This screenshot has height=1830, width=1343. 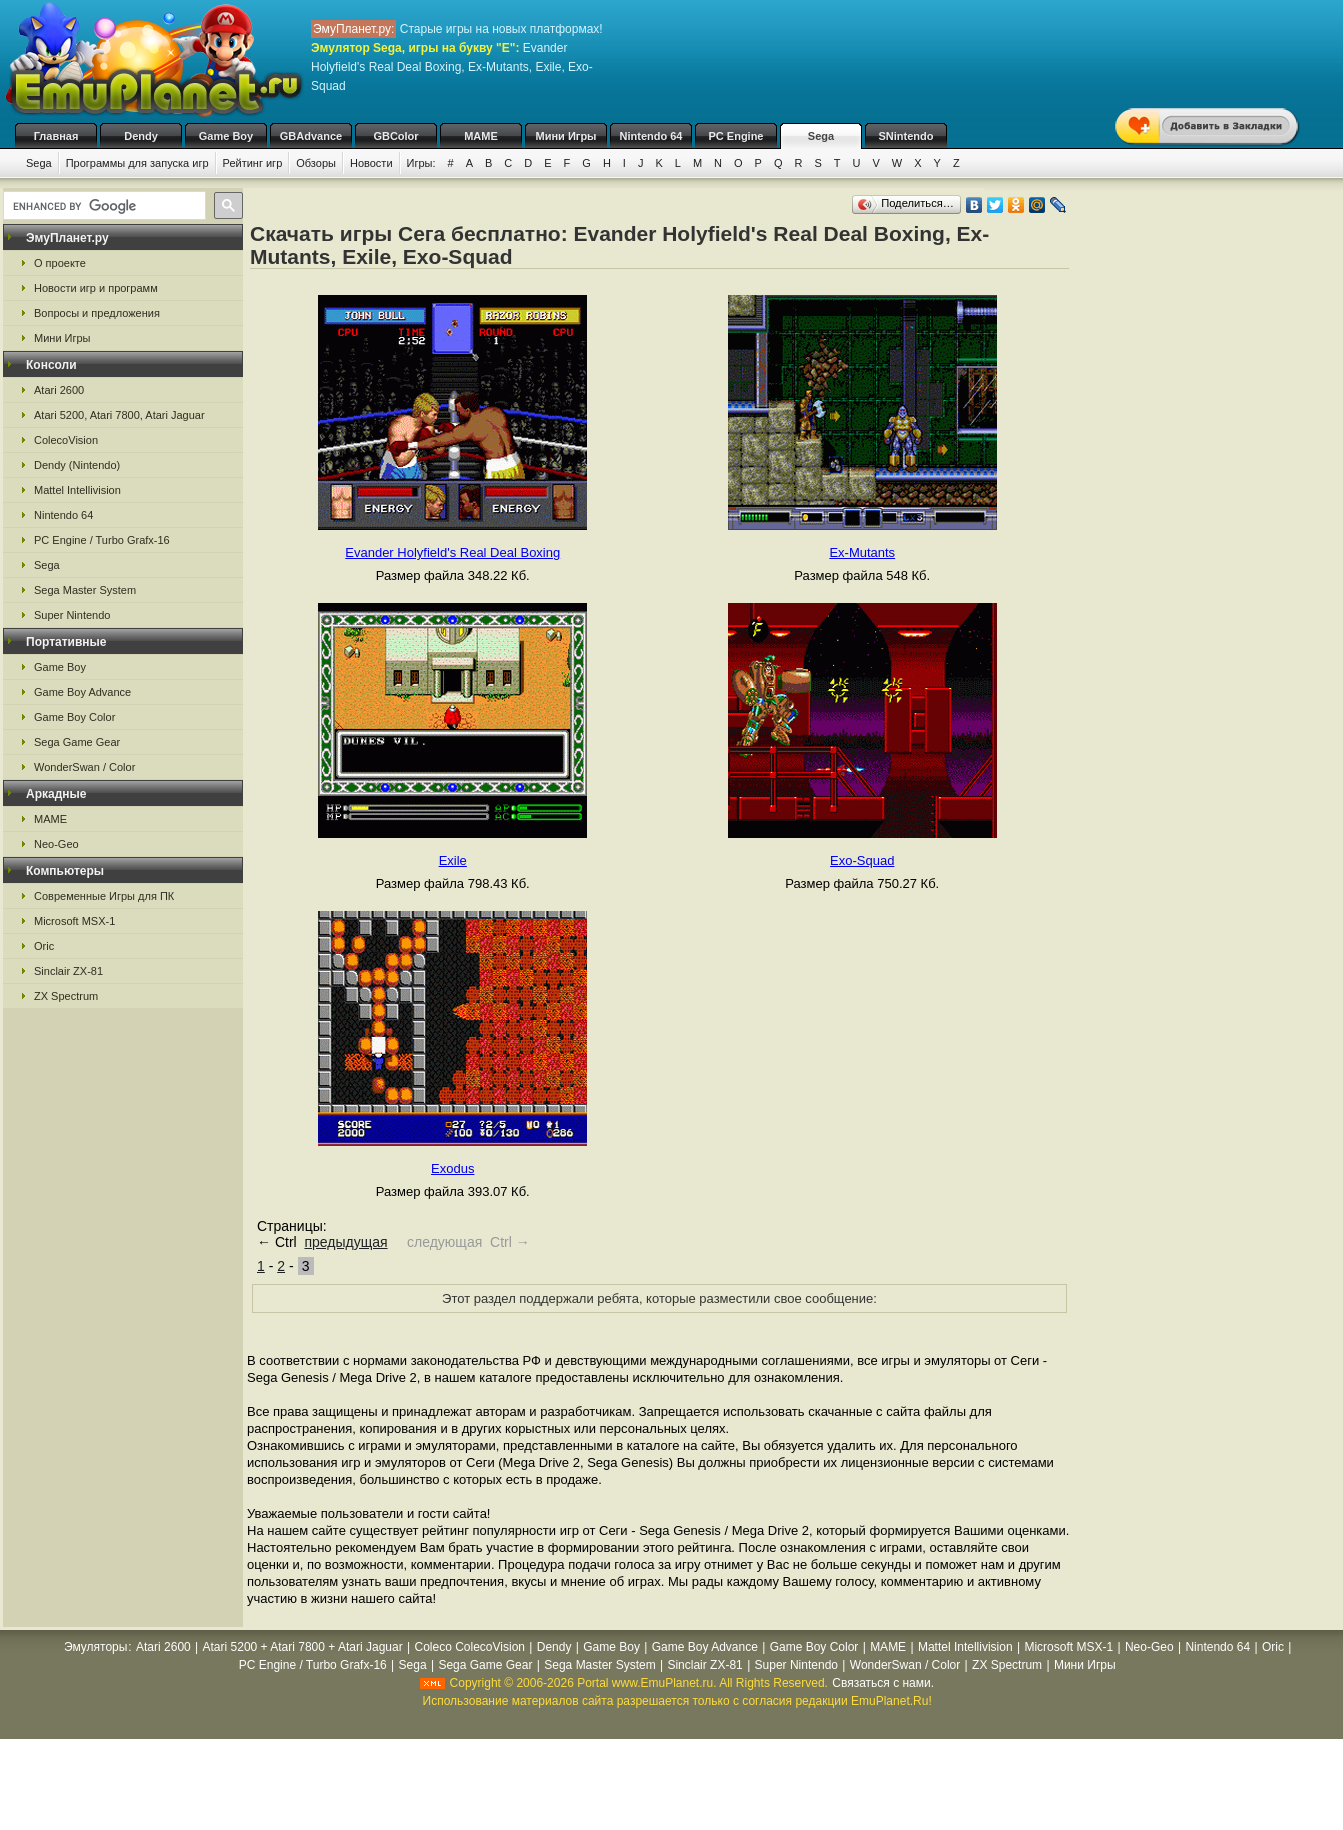 What do you see at coordinates (906, 136) in the screenshot?
I see `SNintendo` at bounding box center [906, 136].